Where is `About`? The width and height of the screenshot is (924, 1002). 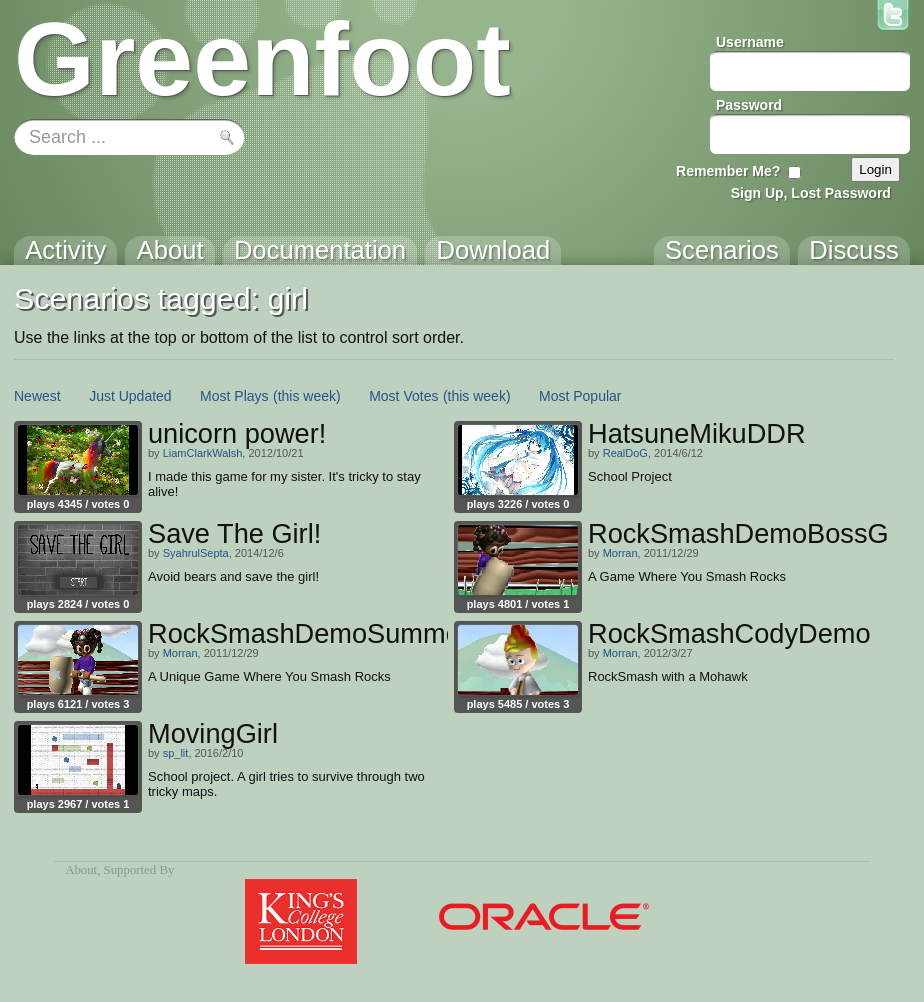 About is located at coordinates (81, 870).